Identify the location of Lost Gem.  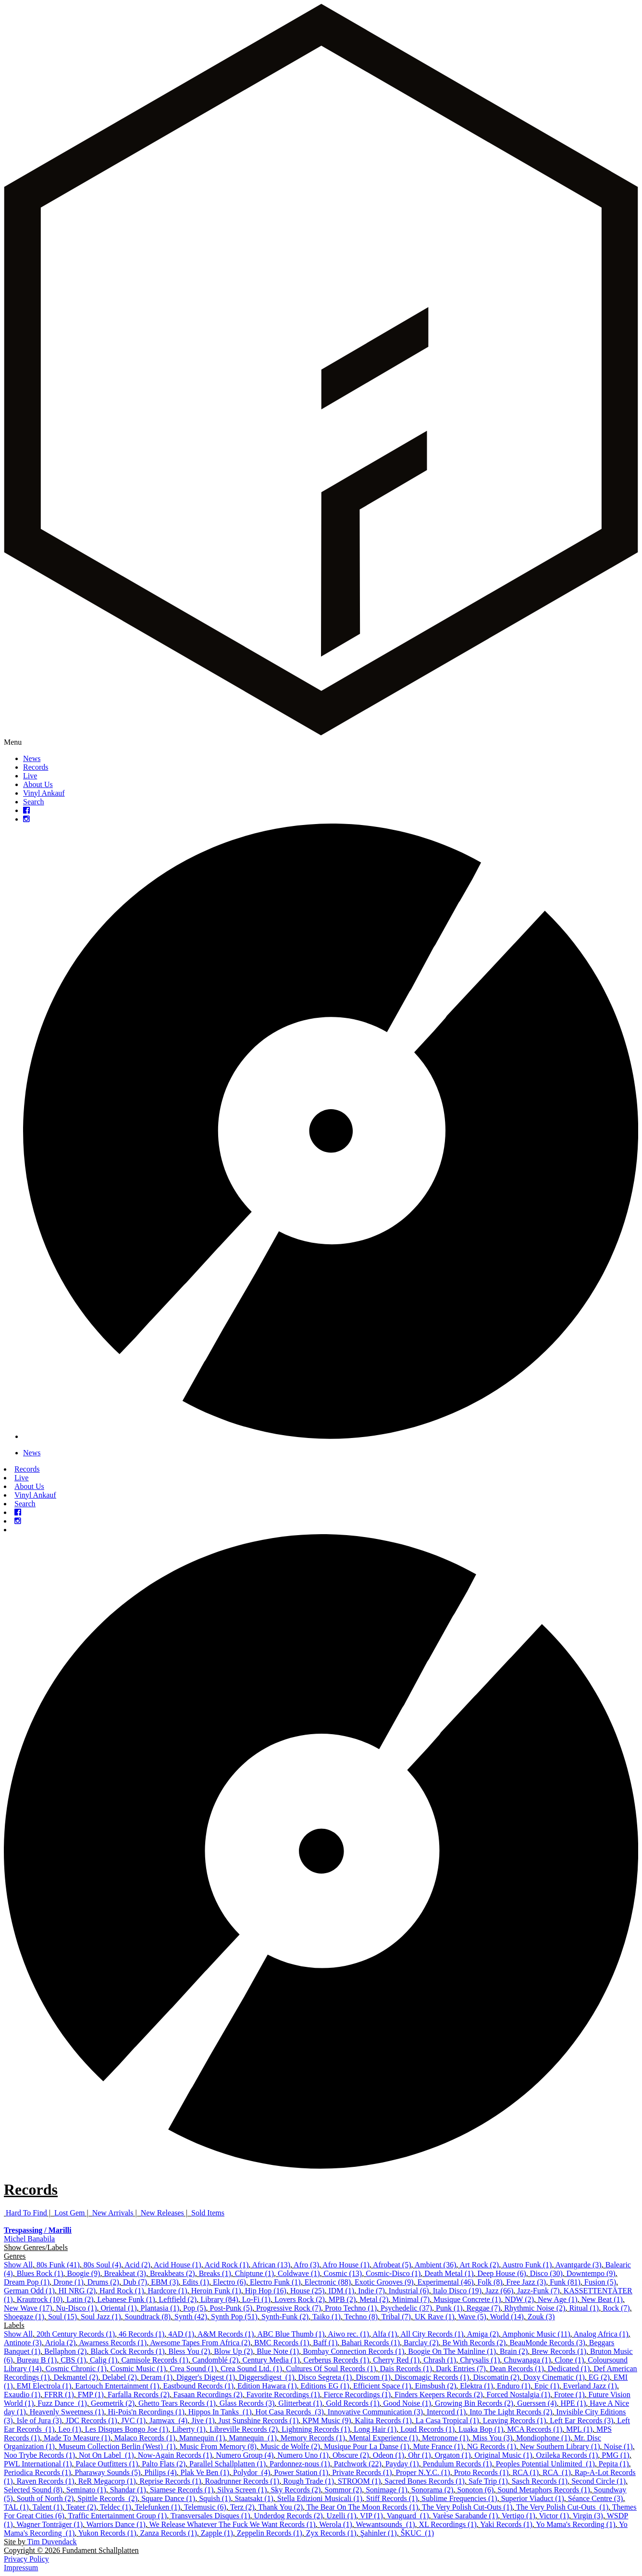
(69, 2213).